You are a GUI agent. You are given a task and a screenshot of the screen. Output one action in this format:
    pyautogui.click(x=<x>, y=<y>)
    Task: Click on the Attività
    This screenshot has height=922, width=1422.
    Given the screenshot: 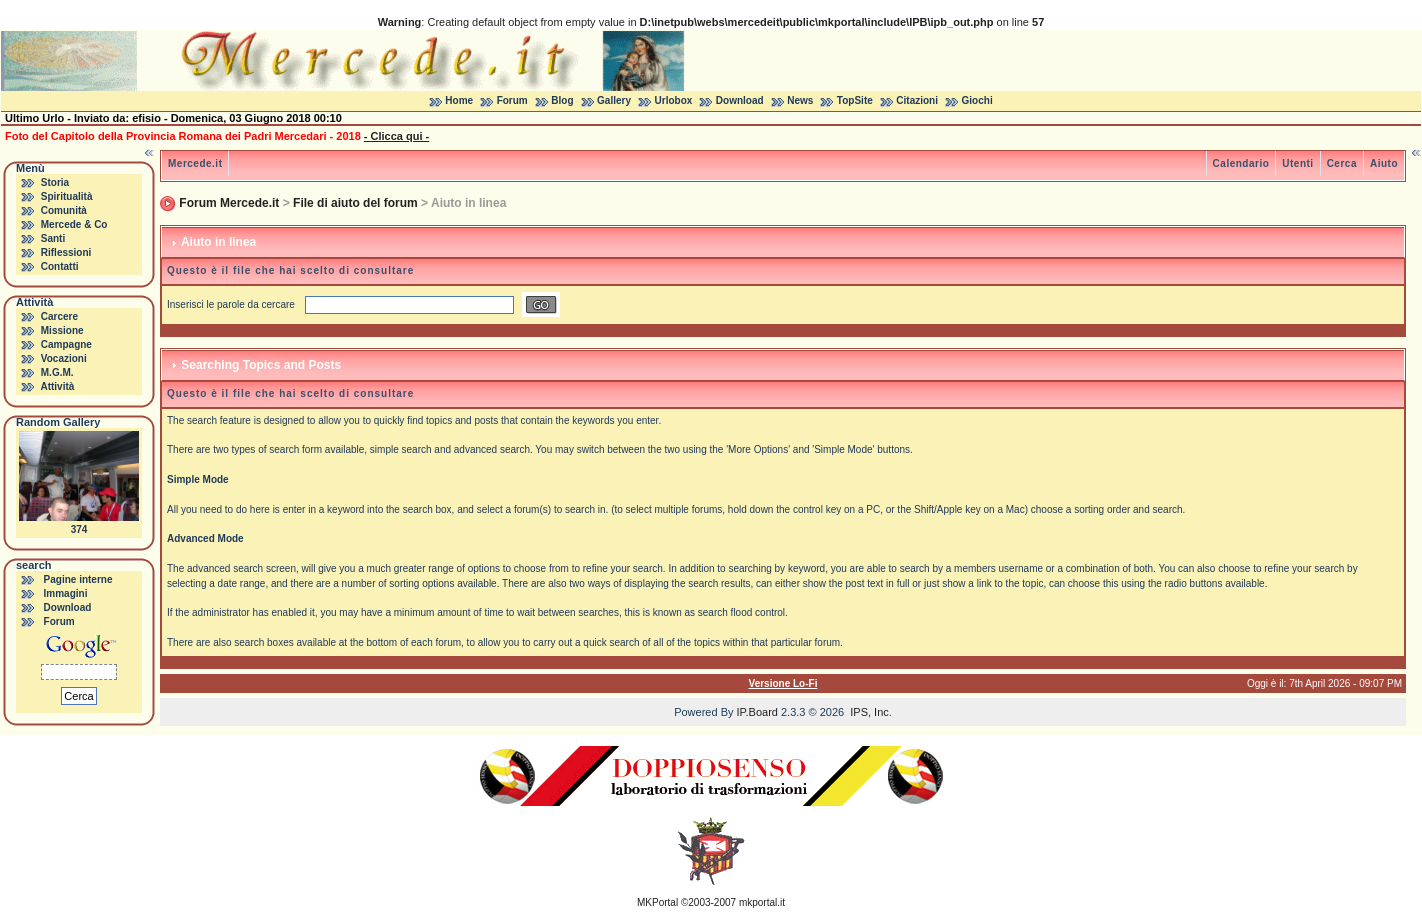 What is the action you would take?
    pyautogui.click(x=57, y=386)
    